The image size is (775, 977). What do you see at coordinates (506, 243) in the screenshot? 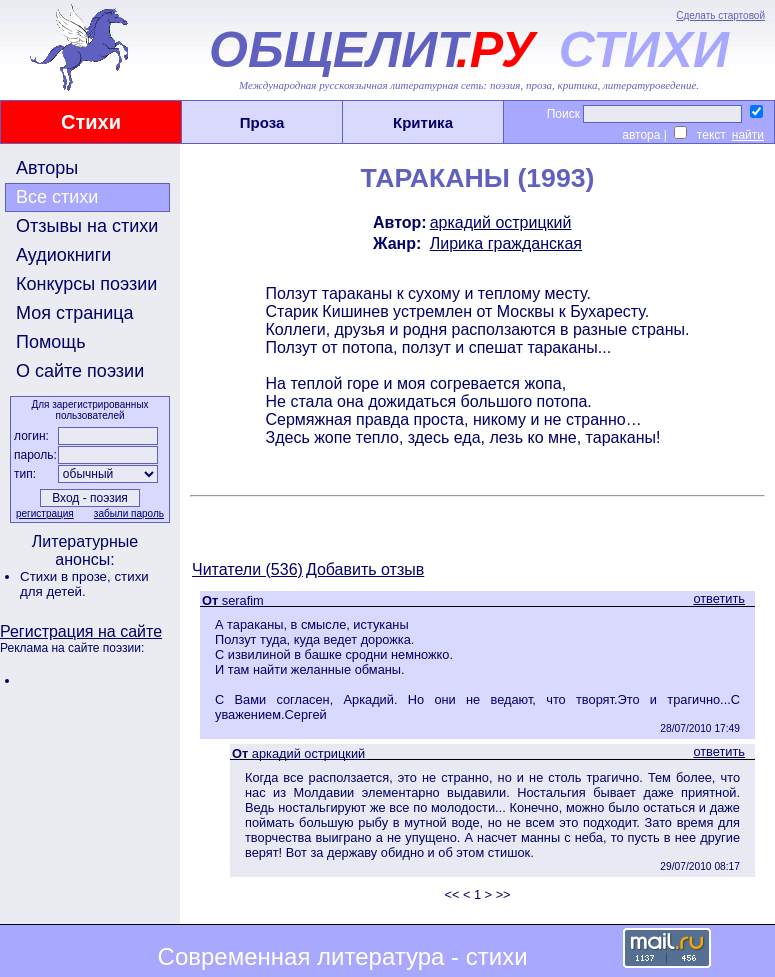
I see `Лирика гражданская` at bounding box center [506, 243].